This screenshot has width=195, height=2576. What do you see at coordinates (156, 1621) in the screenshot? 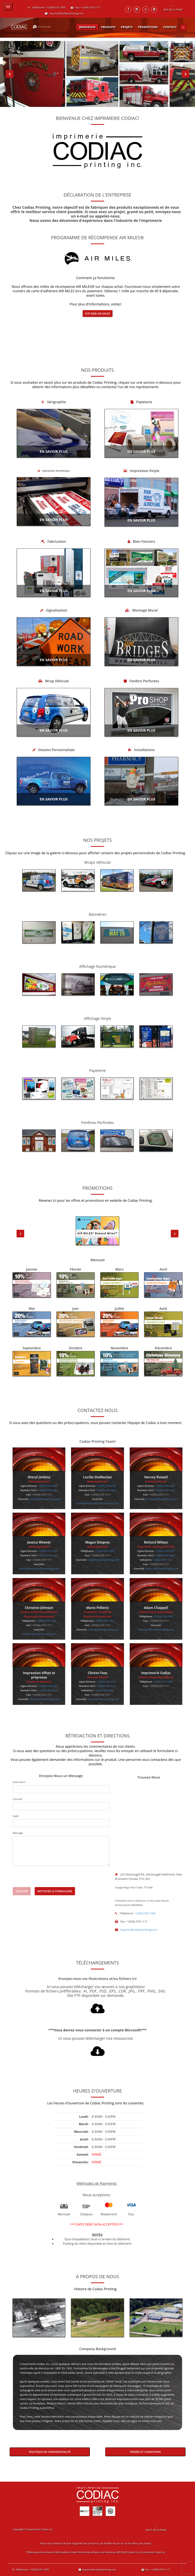
I see `codiactech@codiacprinting.com` at bounding box center [156, 1621].